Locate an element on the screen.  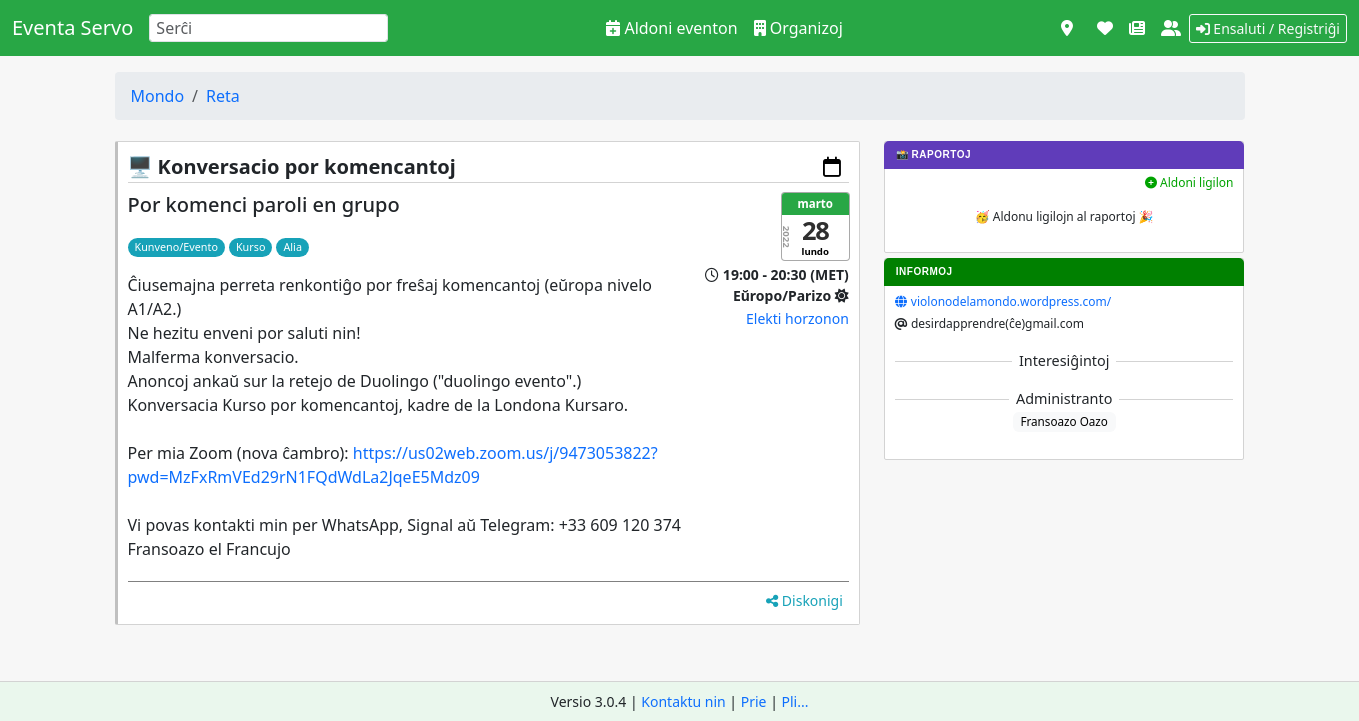
Diskonigi is located at coordinates (804, 600).